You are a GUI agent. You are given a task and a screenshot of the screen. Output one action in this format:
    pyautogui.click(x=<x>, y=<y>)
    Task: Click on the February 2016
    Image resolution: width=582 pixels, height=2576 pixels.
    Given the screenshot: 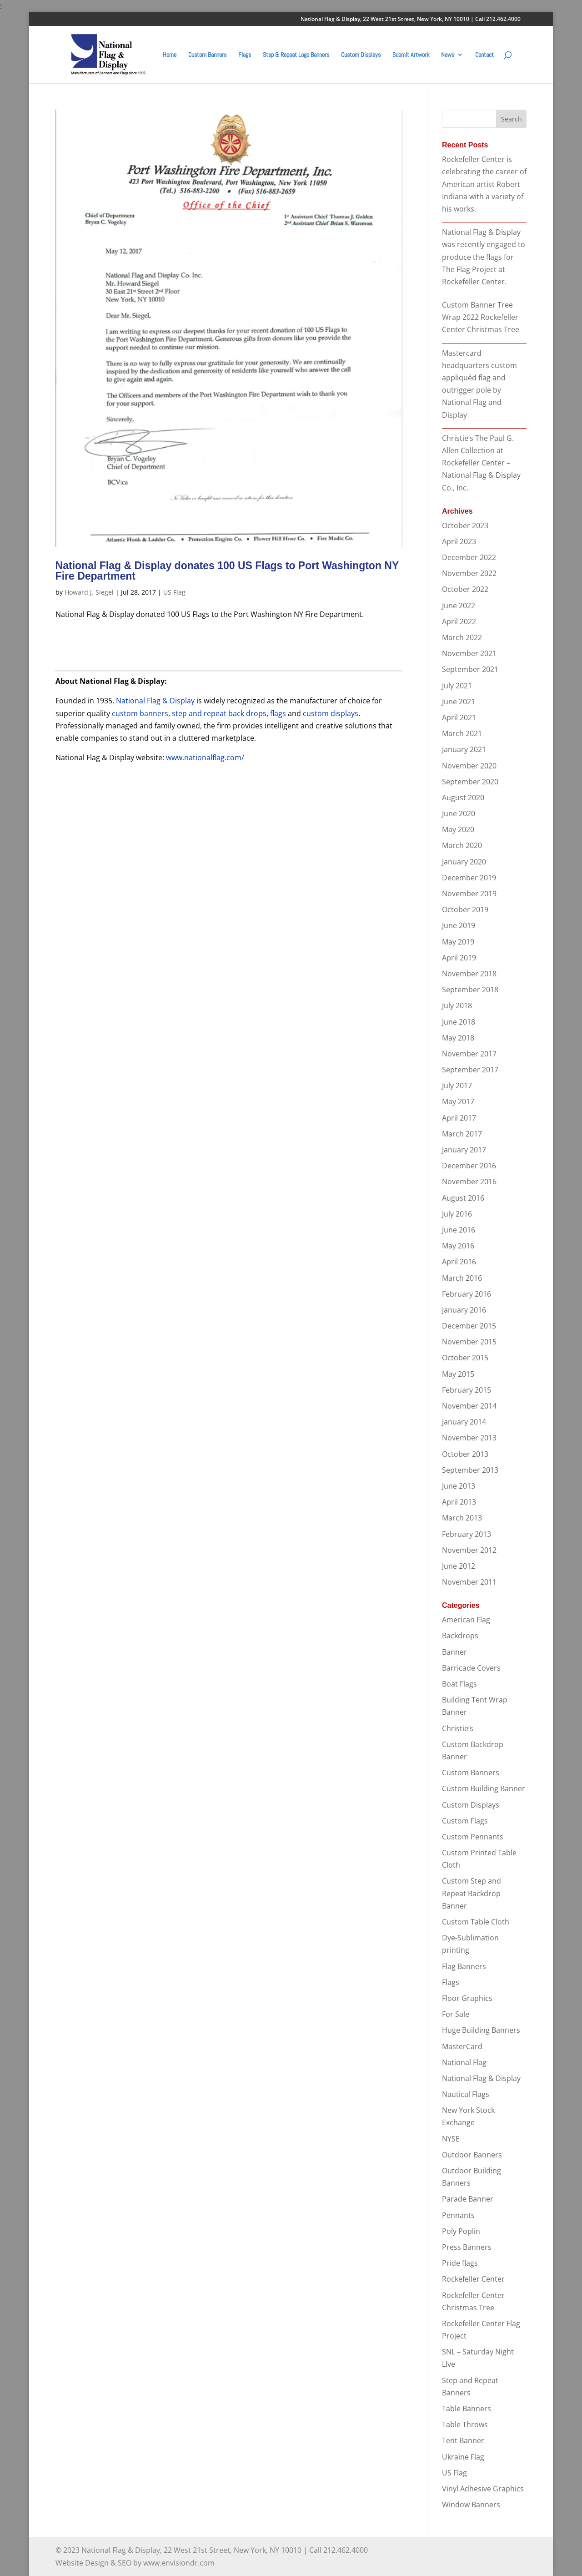 What is the action you would take?
    pyautogui.click(x=466, y=1294)
    